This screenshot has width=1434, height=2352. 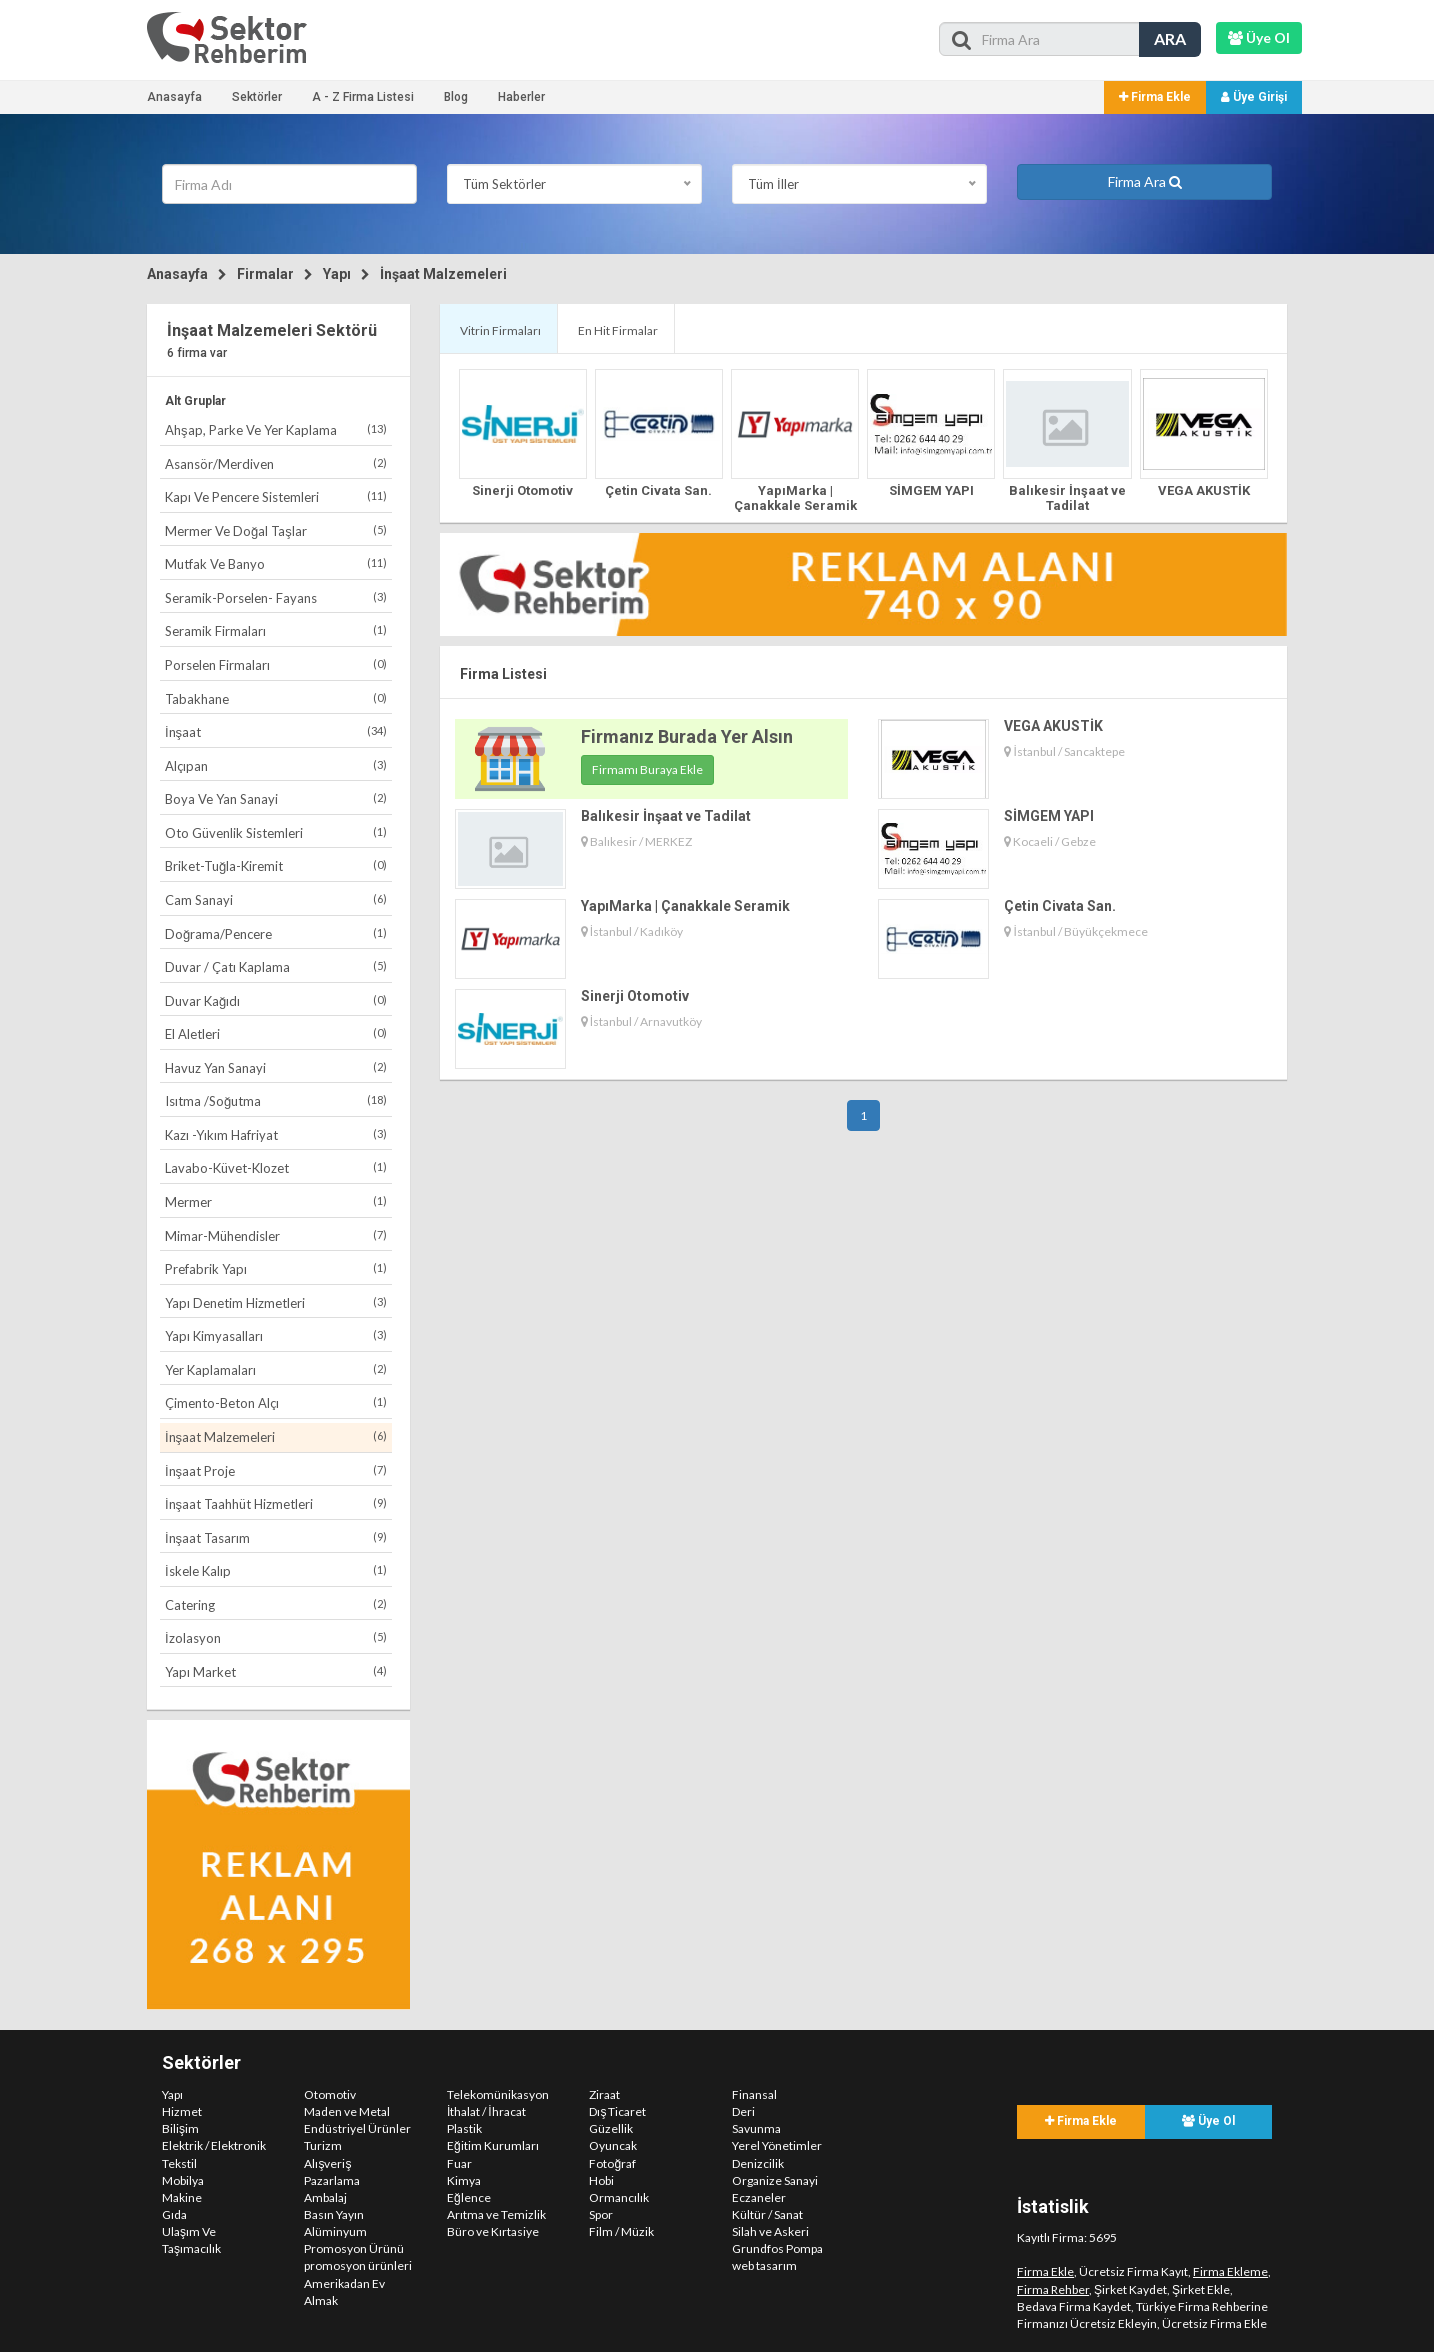 I want to click on Prefabrik Yapı, so click(x=276, y=1268).